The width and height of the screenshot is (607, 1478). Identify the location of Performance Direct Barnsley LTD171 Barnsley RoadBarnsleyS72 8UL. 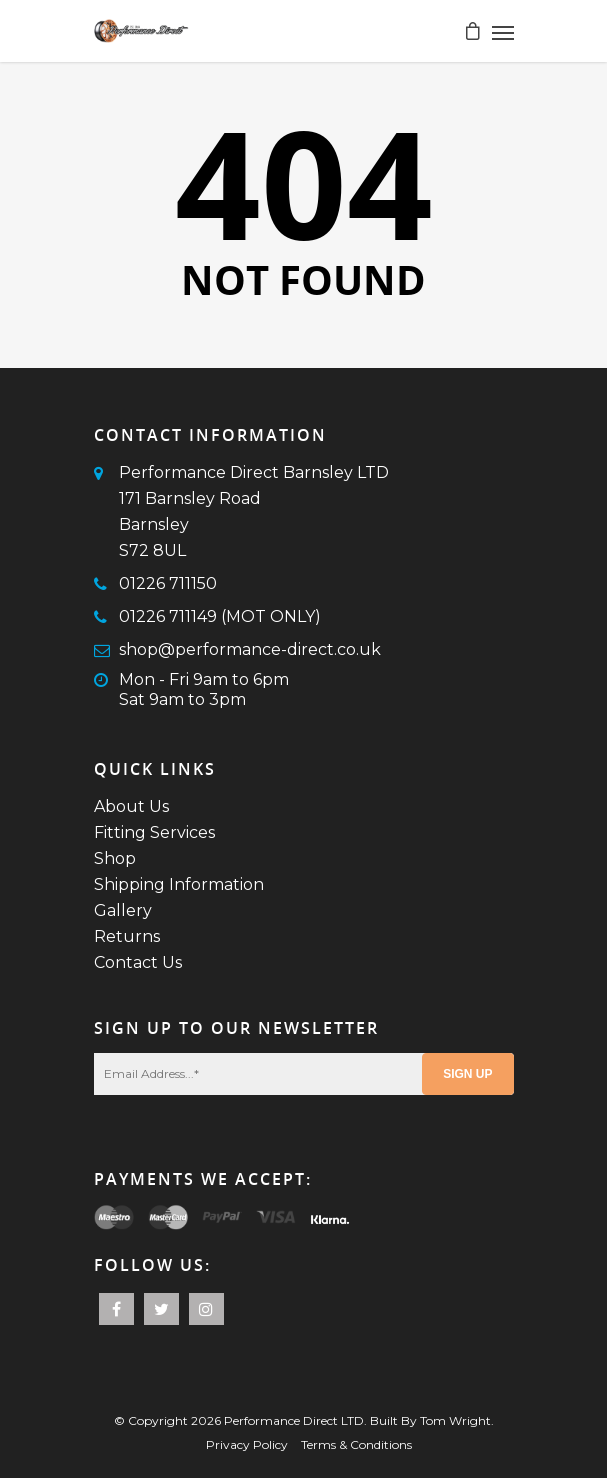
(254, 511).